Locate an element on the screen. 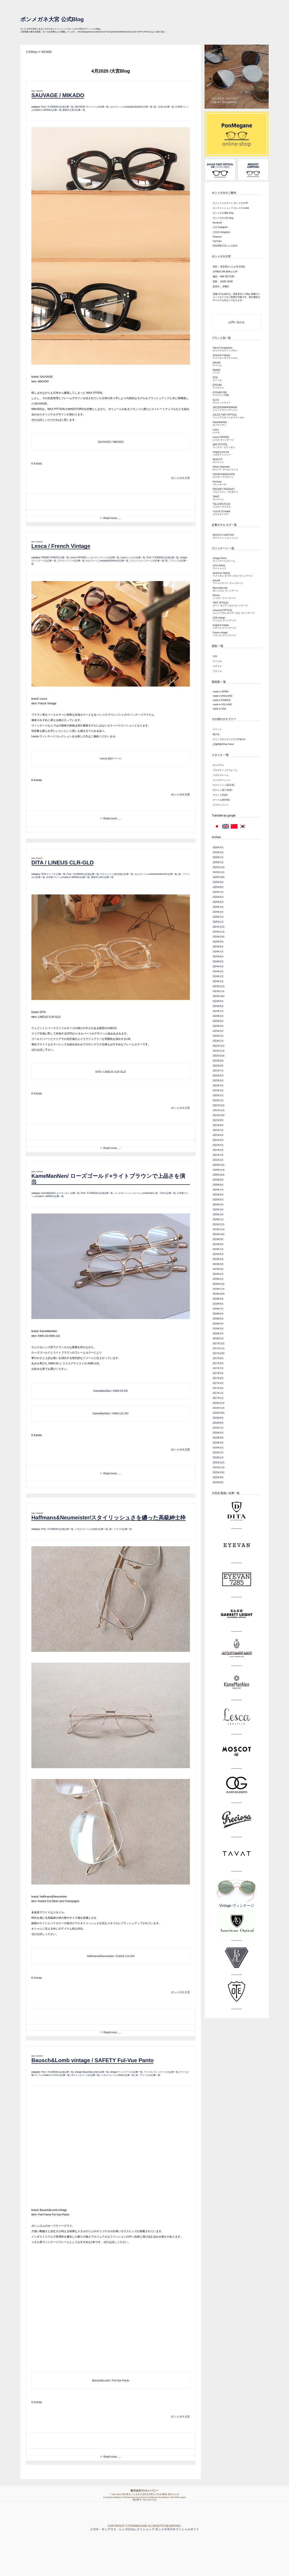 The height and width of the screenshot is (2576, 289). サングラス is located at coordinates (218, 765).